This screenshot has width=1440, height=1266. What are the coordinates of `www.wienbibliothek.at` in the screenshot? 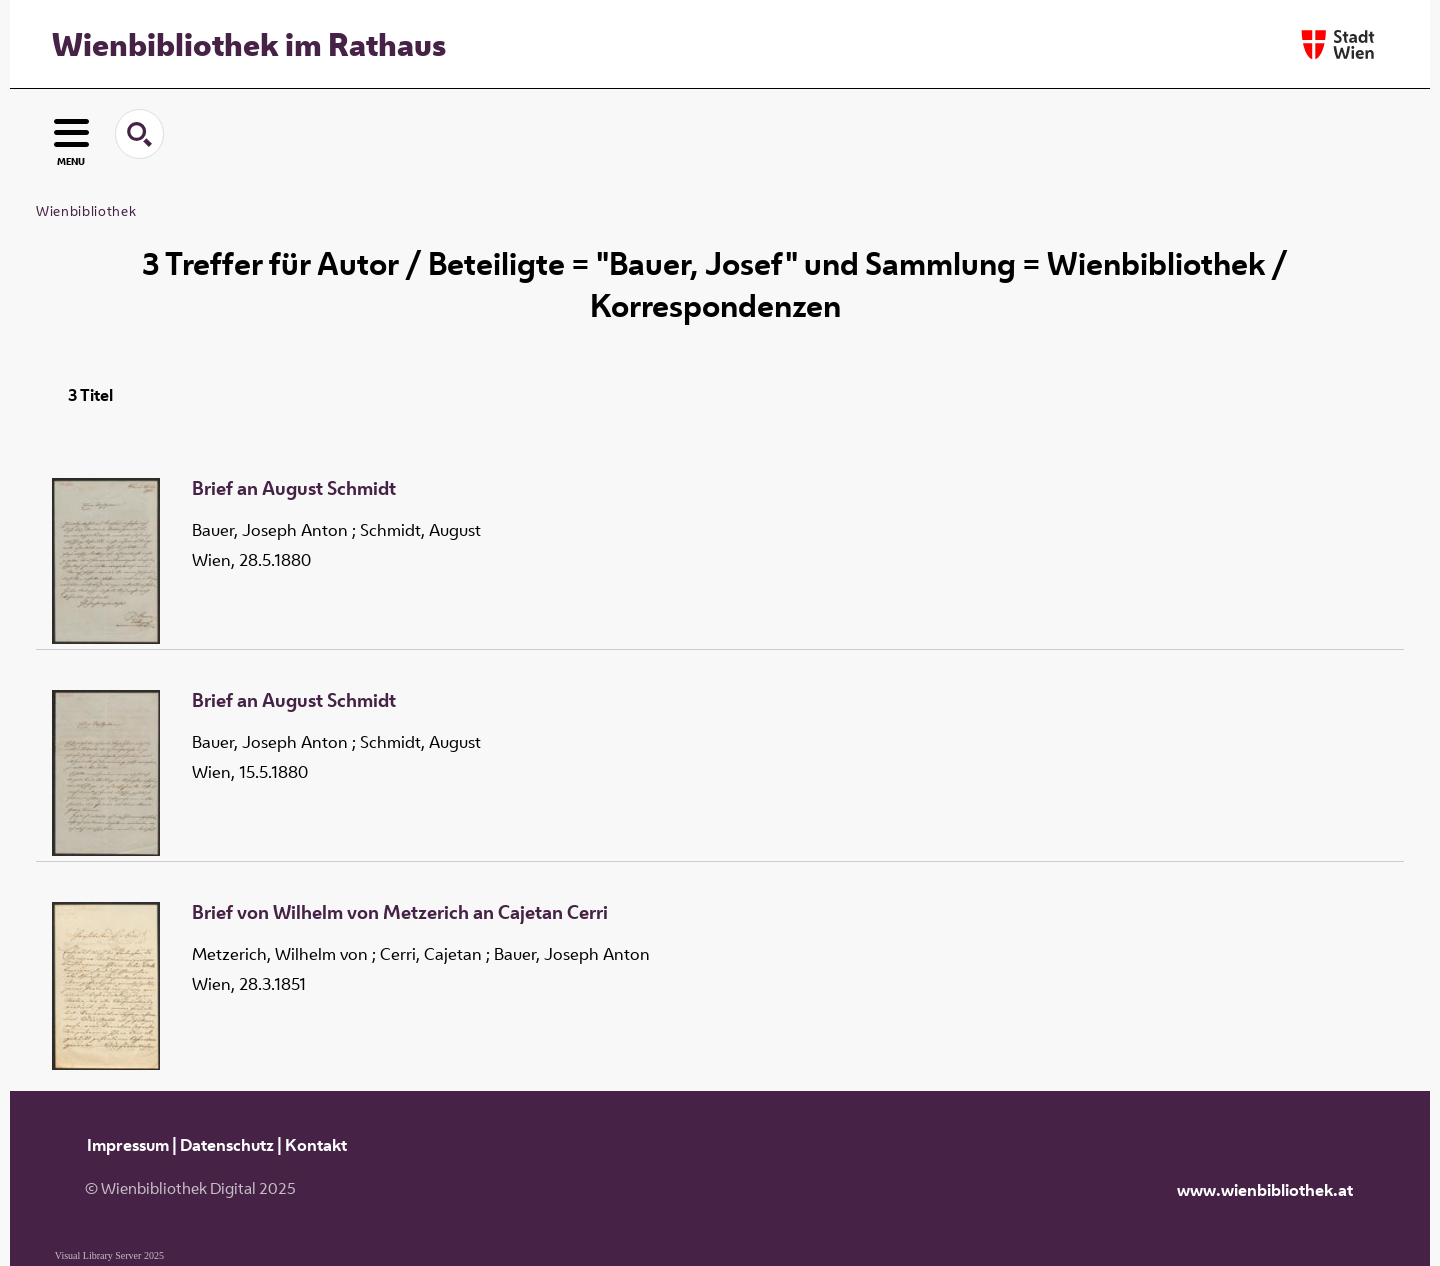 It's located at (1265, 1190).